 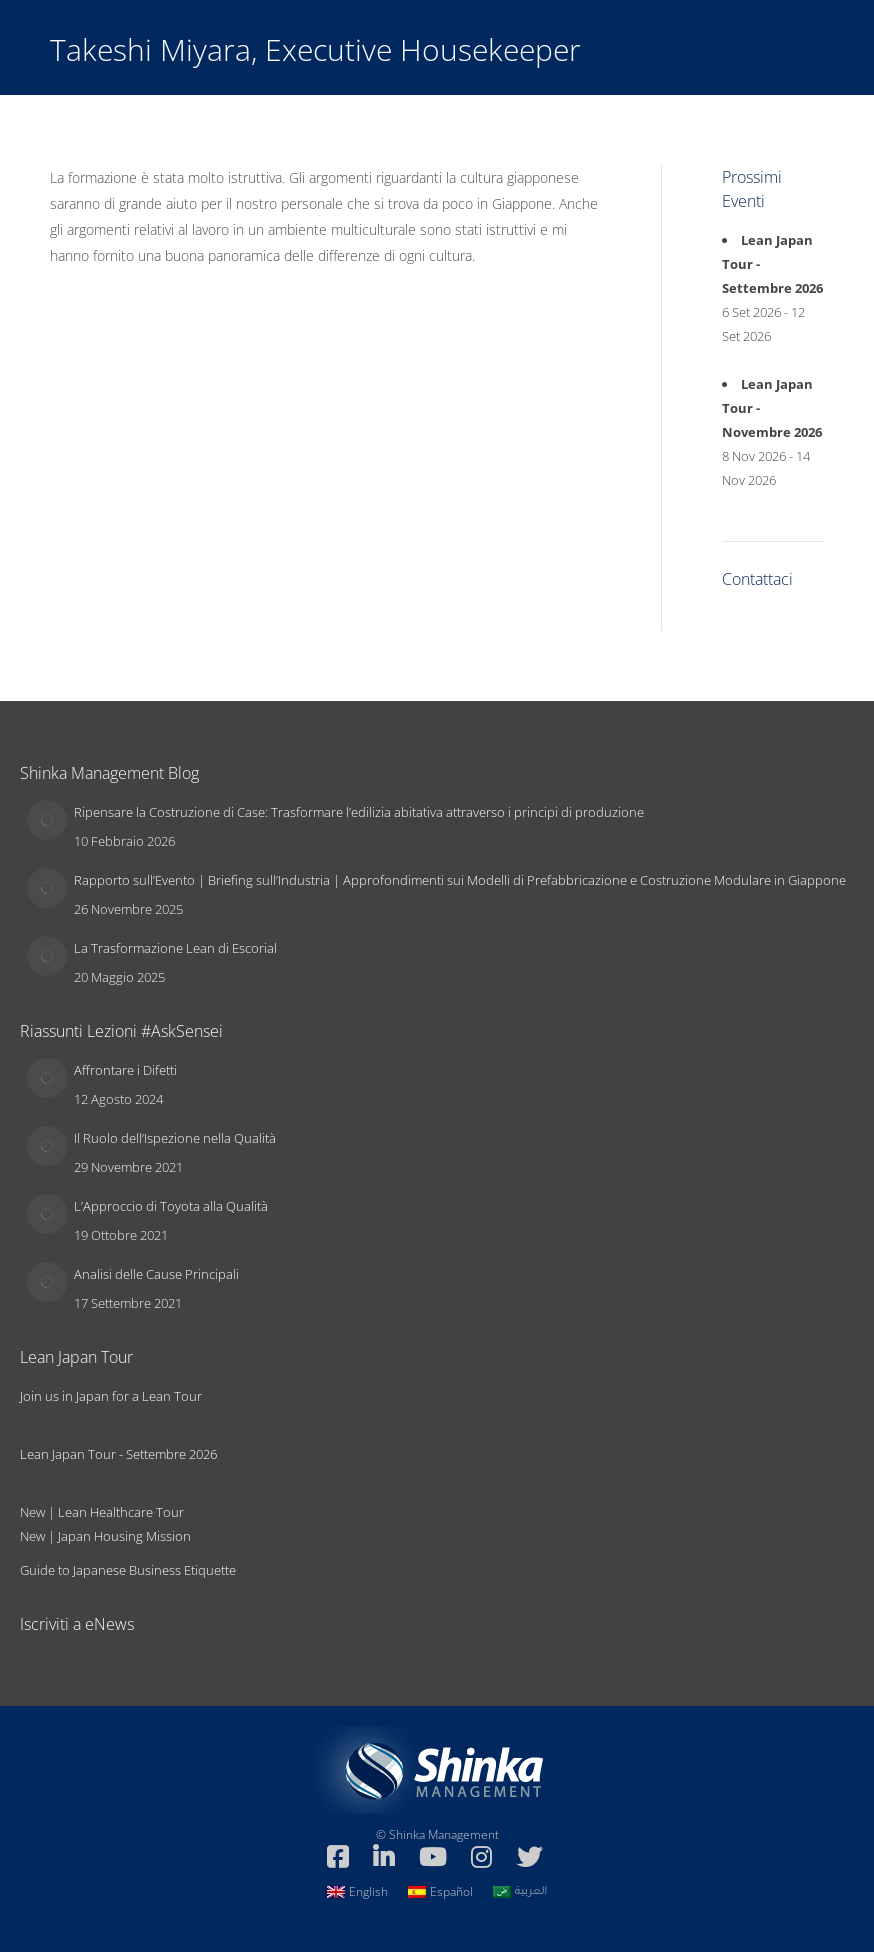 What do you see at coordinates (440, 1892) in the screenshot?
I see `[Passa a Español]` at bounding box center [440, 1892].